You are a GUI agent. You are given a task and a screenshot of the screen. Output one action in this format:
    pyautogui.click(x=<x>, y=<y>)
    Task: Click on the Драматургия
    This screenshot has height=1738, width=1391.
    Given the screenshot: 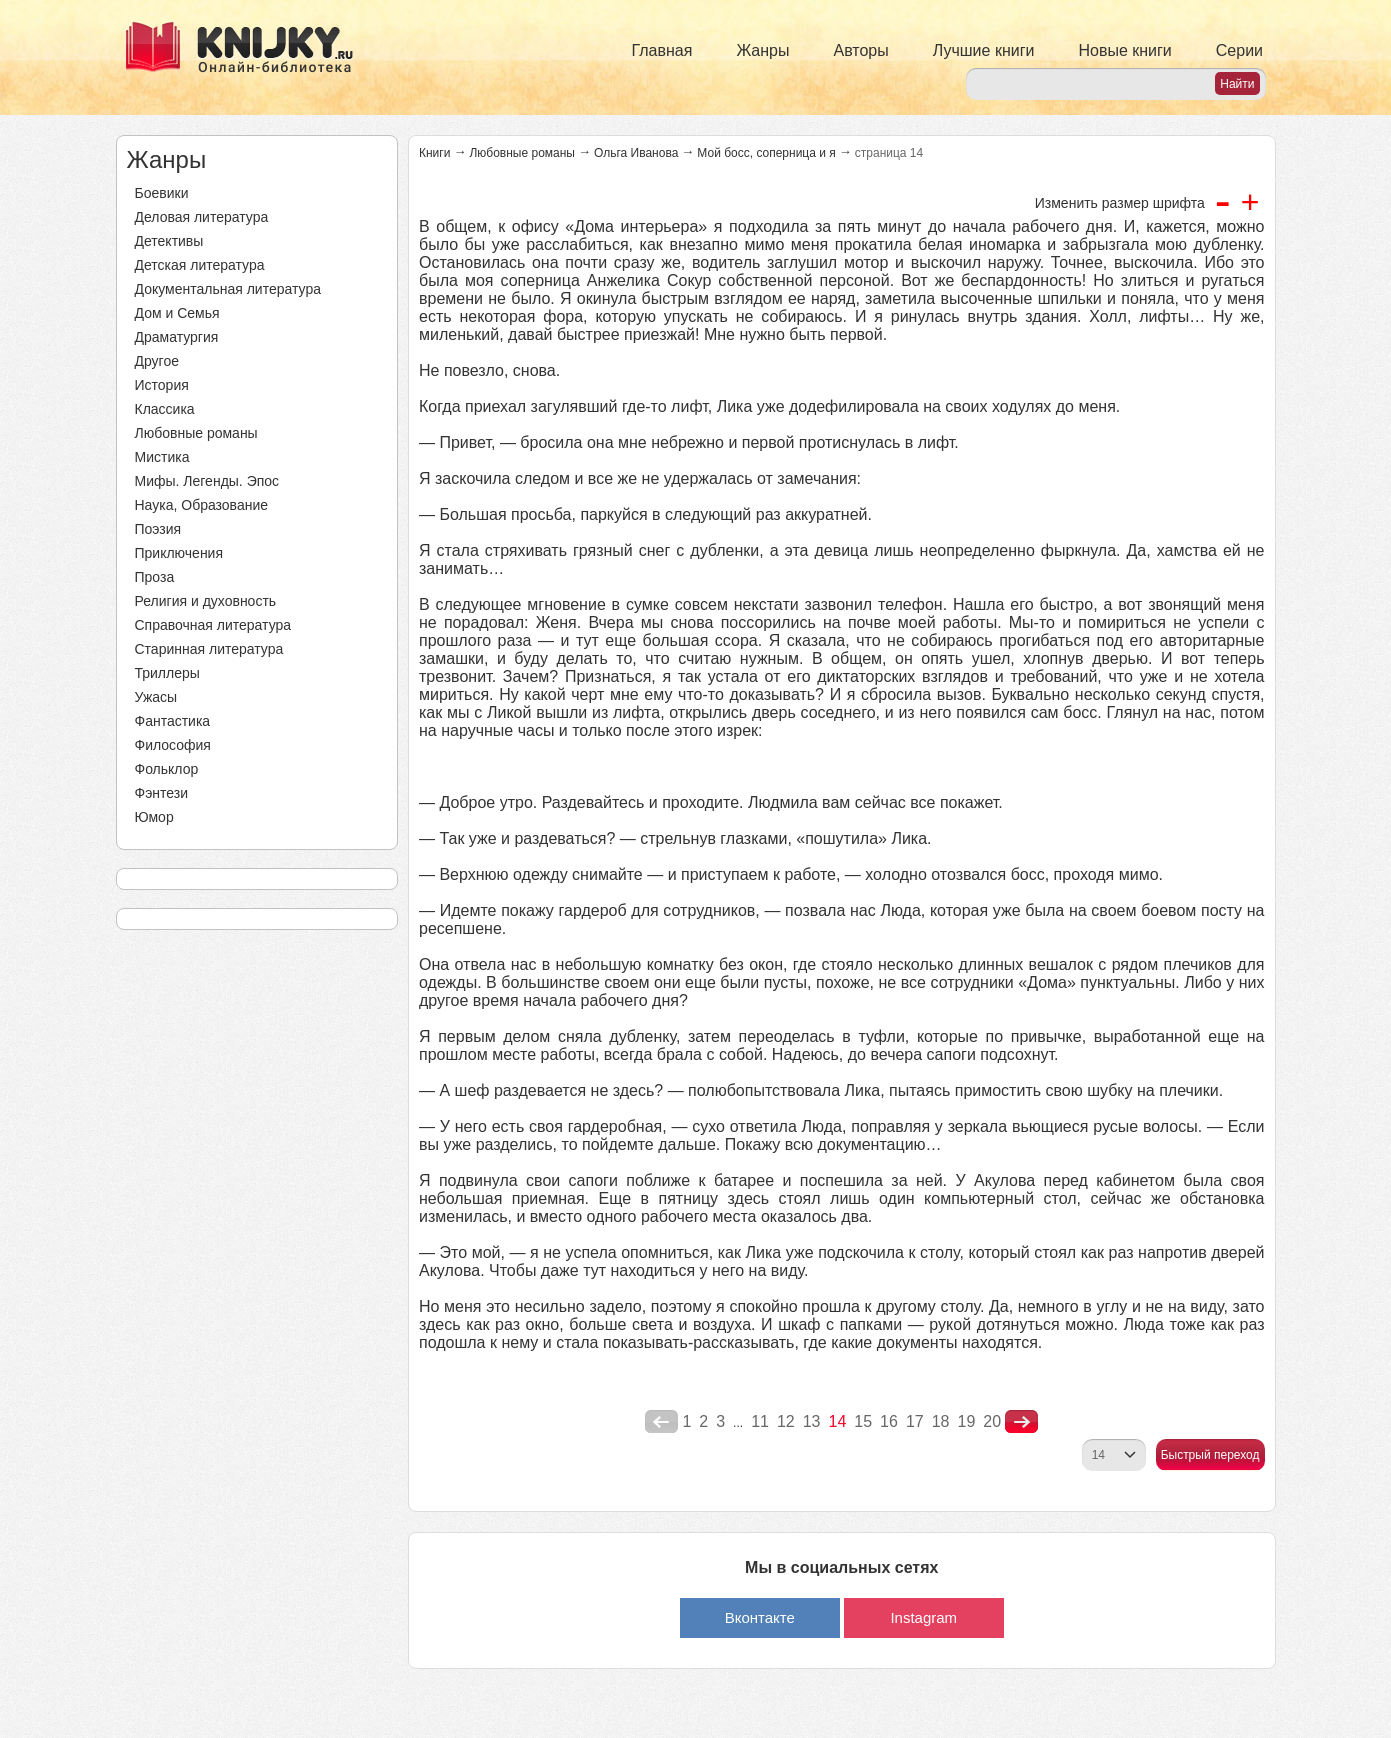 What is the action you would take?
    pyautogui.click(x=177, y=337)
    